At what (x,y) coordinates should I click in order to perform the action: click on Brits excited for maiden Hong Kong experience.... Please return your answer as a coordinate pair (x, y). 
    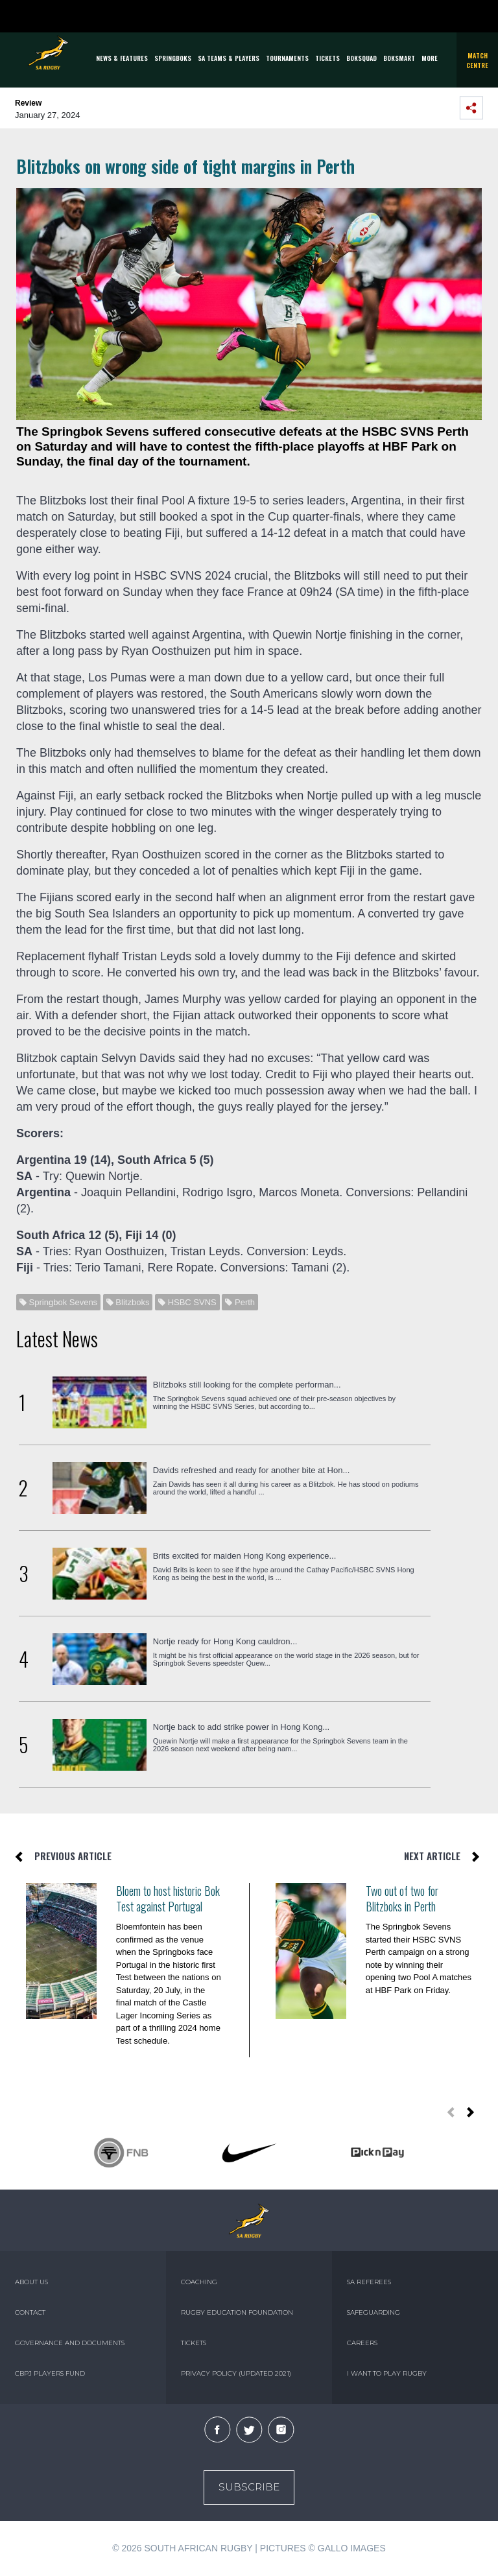
    Looking at the image, I should click on (245, 1556).